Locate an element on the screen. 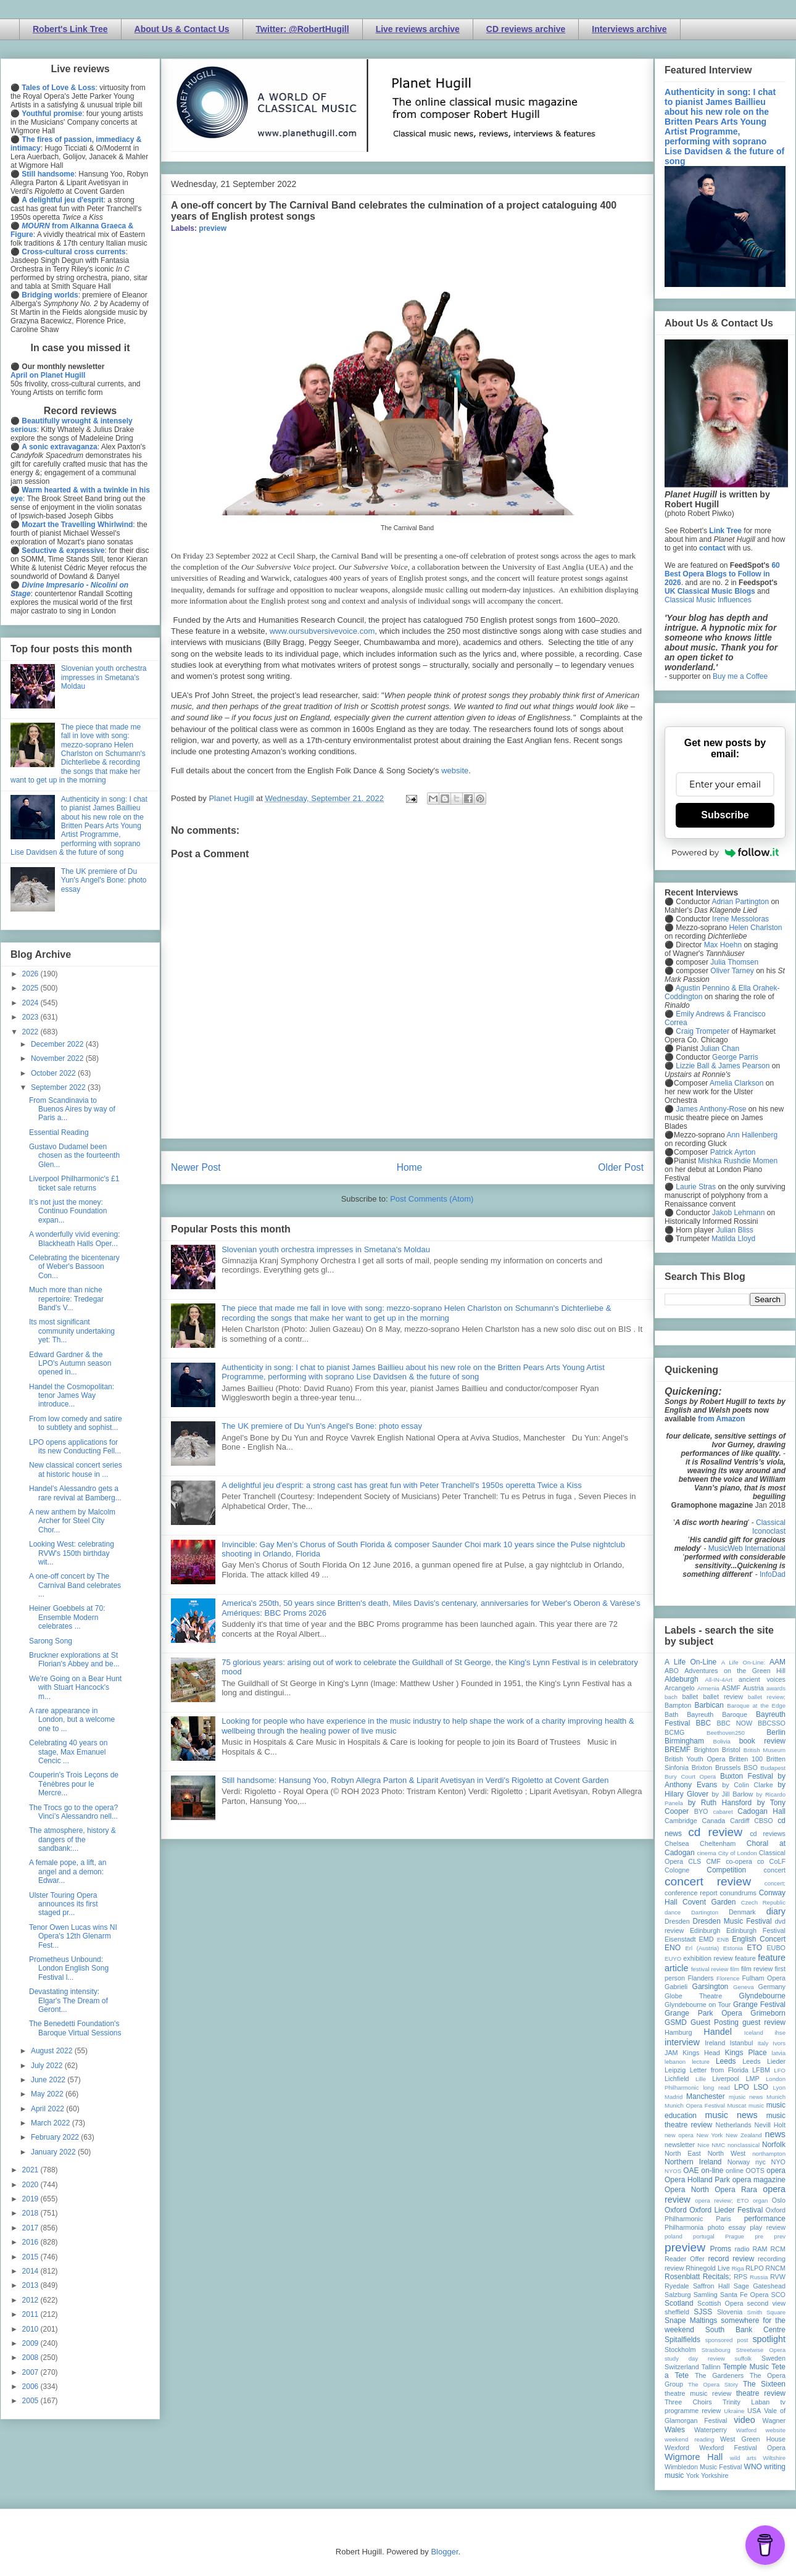 Image resolution: width=796 pixels, height=2576 pixels. Bury Court Opera is located at coordinates (690, 1776).